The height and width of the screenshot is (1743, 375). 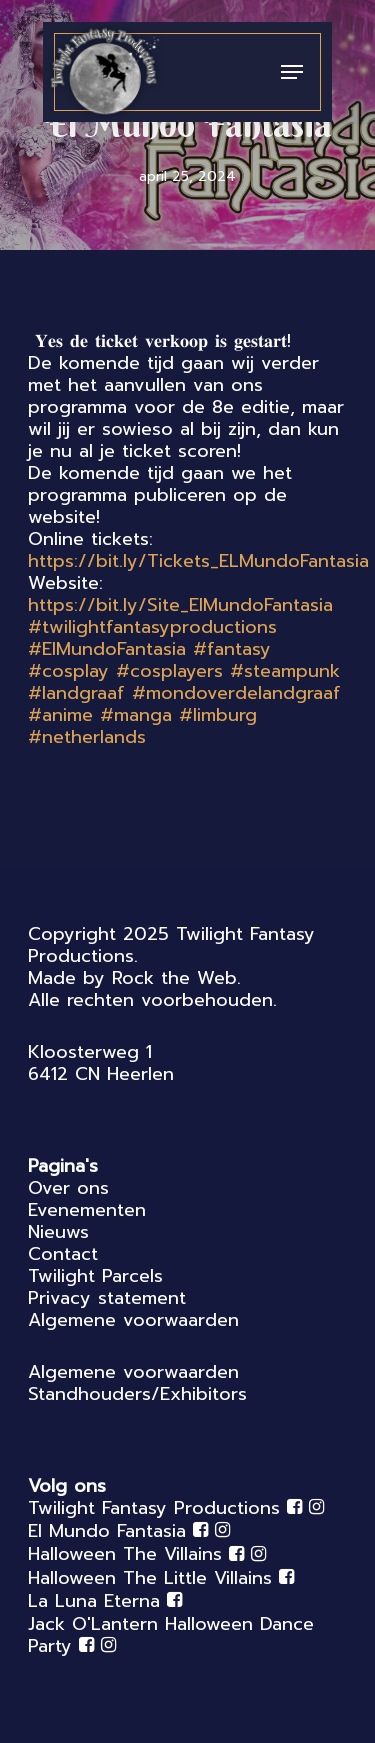 What do you see at coordinates (87, 737) in the screenshot?
I see `#netherlands [link]` at bounding box center [87, 737].